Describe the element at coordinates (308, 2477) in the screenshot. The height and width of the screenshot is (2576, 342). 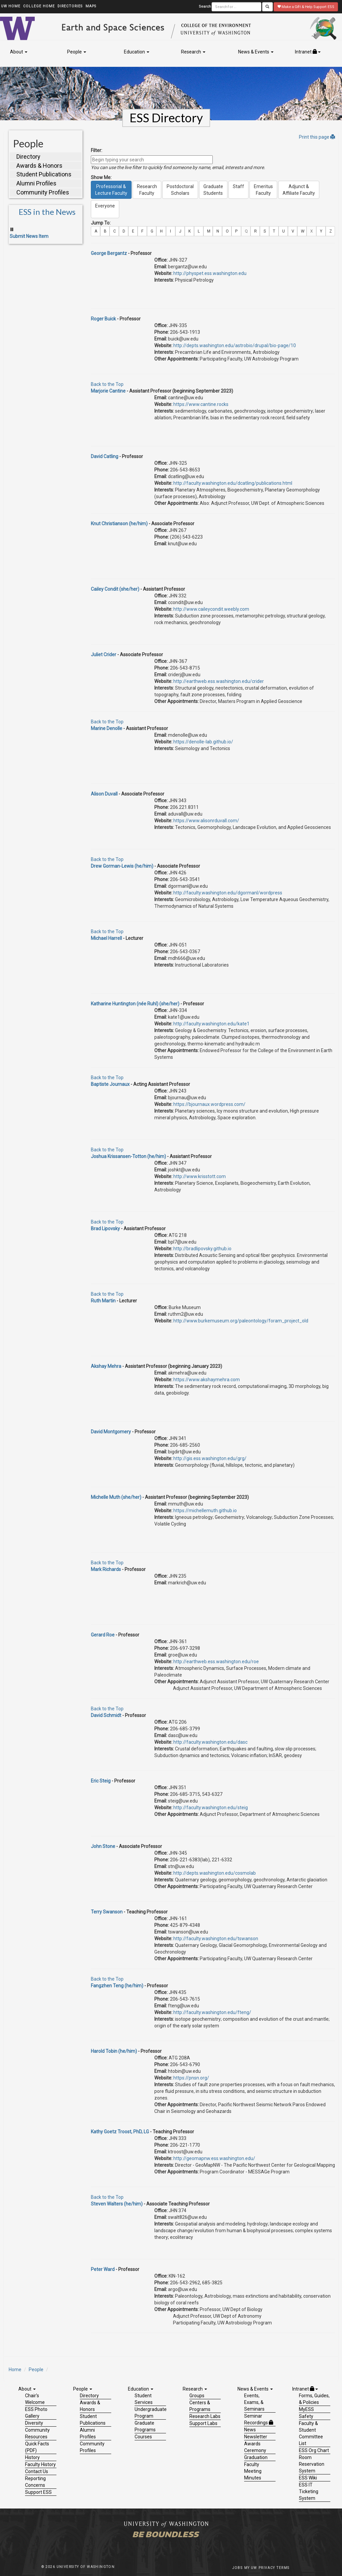
I see `ESS Wiki` at that location.